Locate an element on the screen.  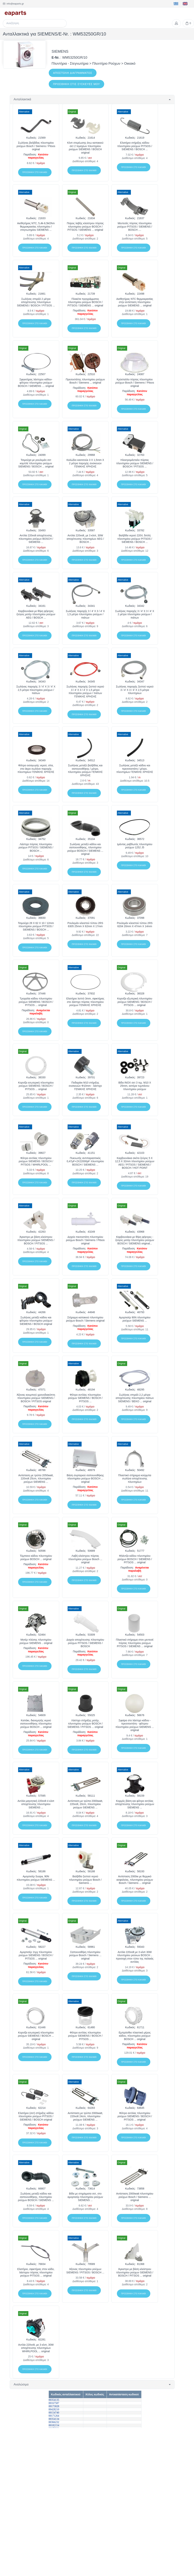
Σωλήνας παροχής 3 / 4' Χ 3 / 4' Χ 2 μέτρα πλυντηρίου ρούχων / πιάτων is located at coordinates (134, 614).